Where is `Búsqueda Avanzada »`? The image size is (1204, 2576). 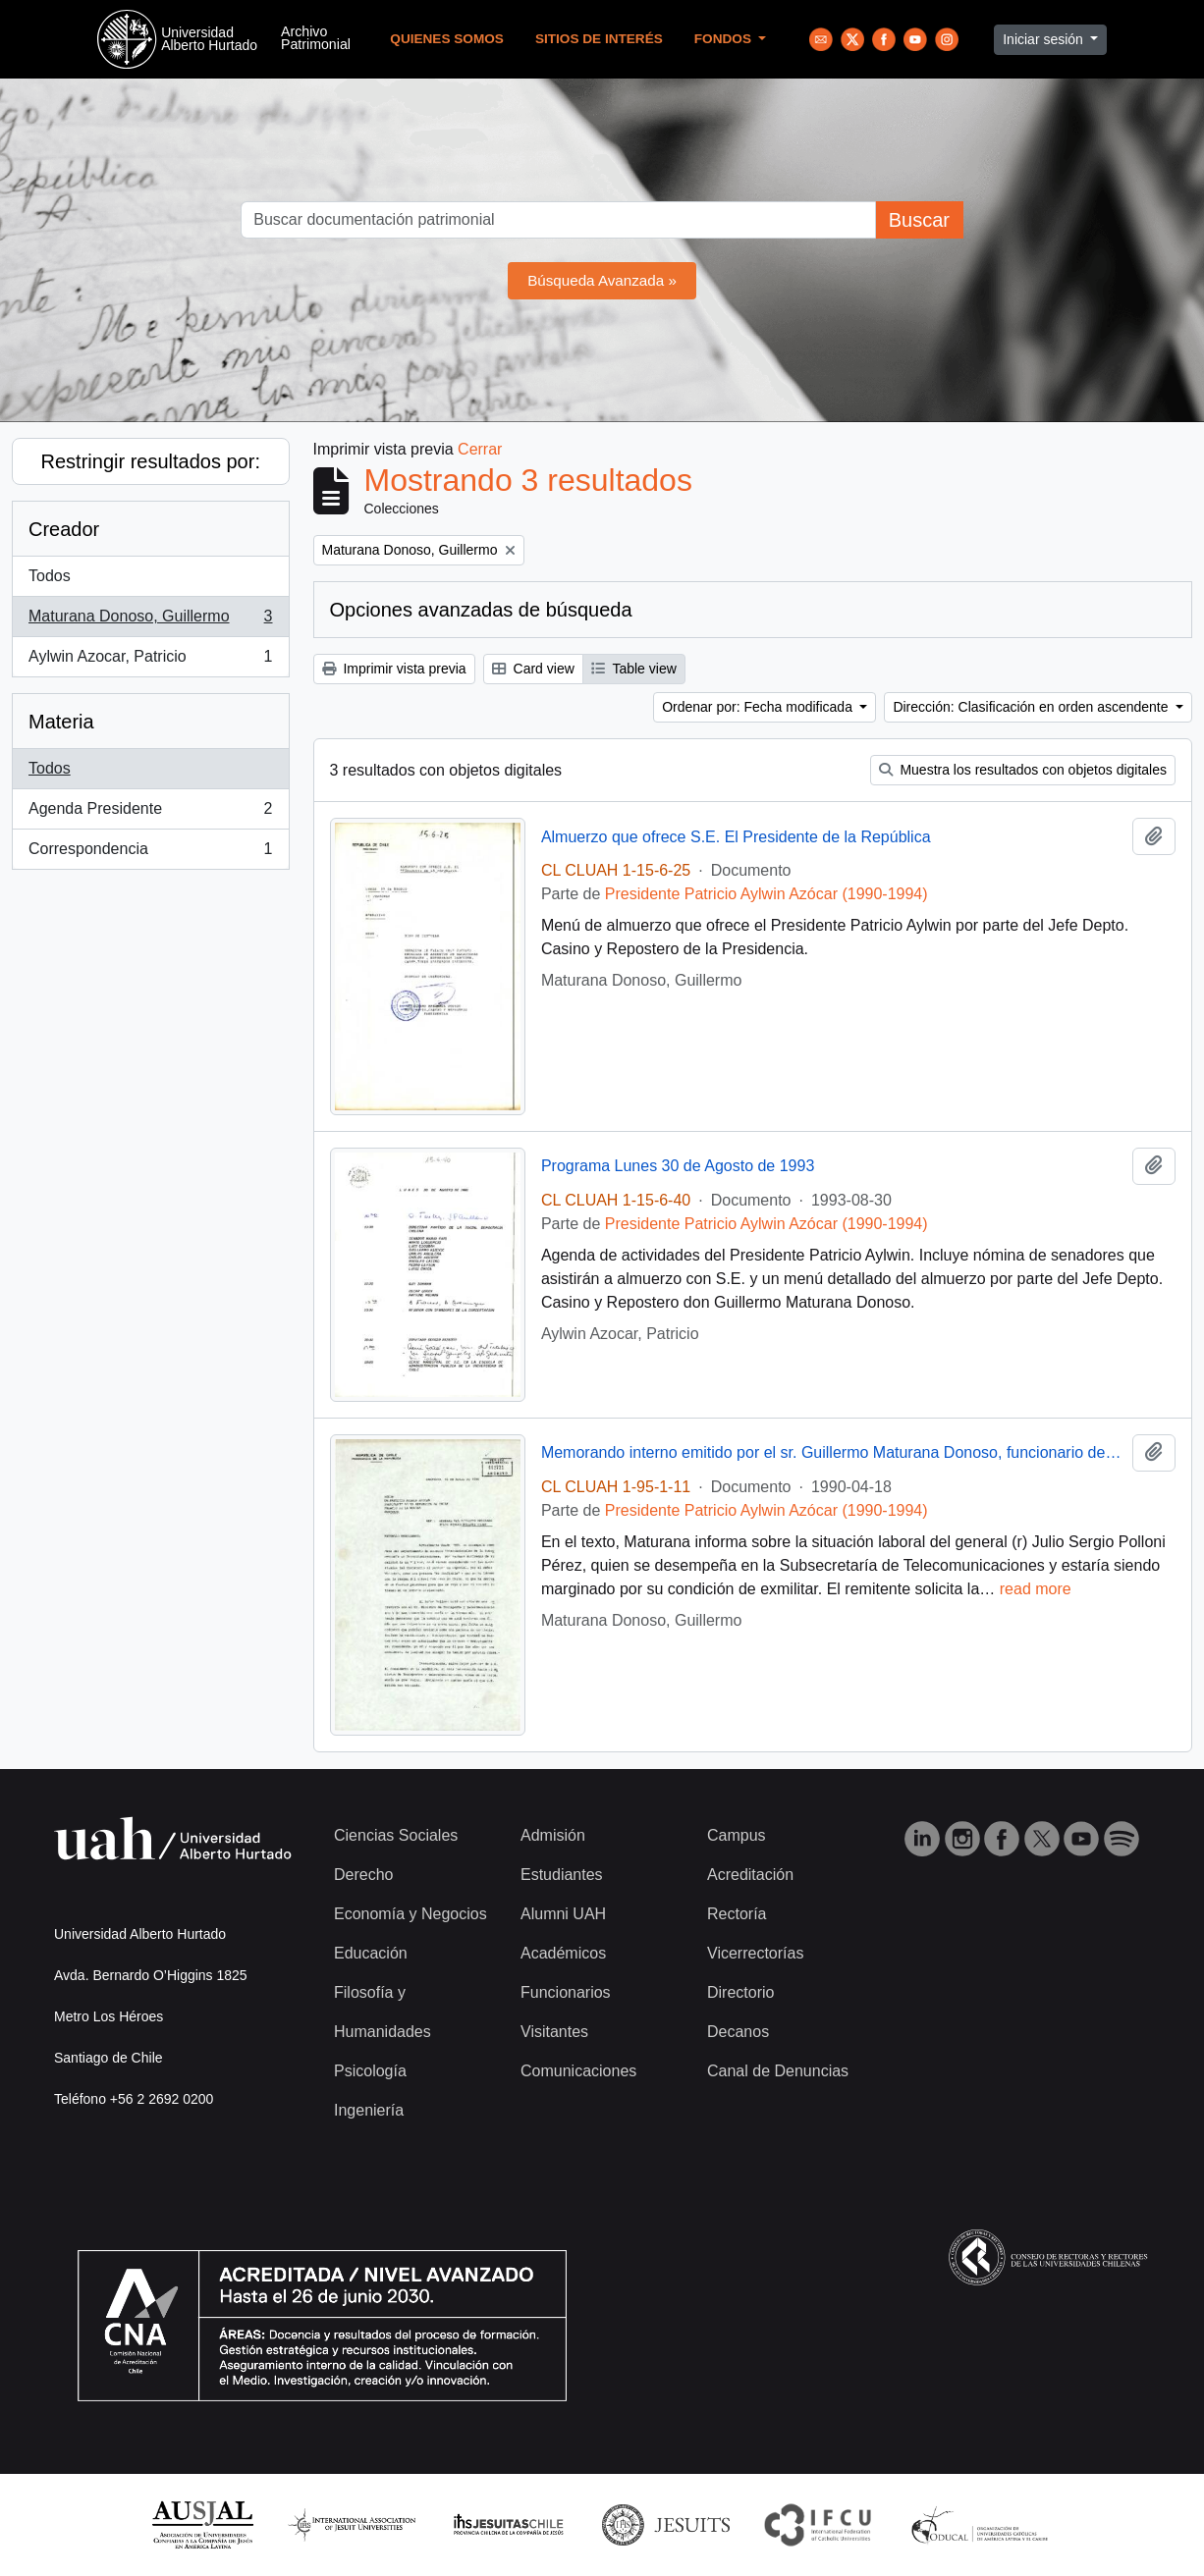
Búsqueda Avanzada » is located at coordinates (602, 280).